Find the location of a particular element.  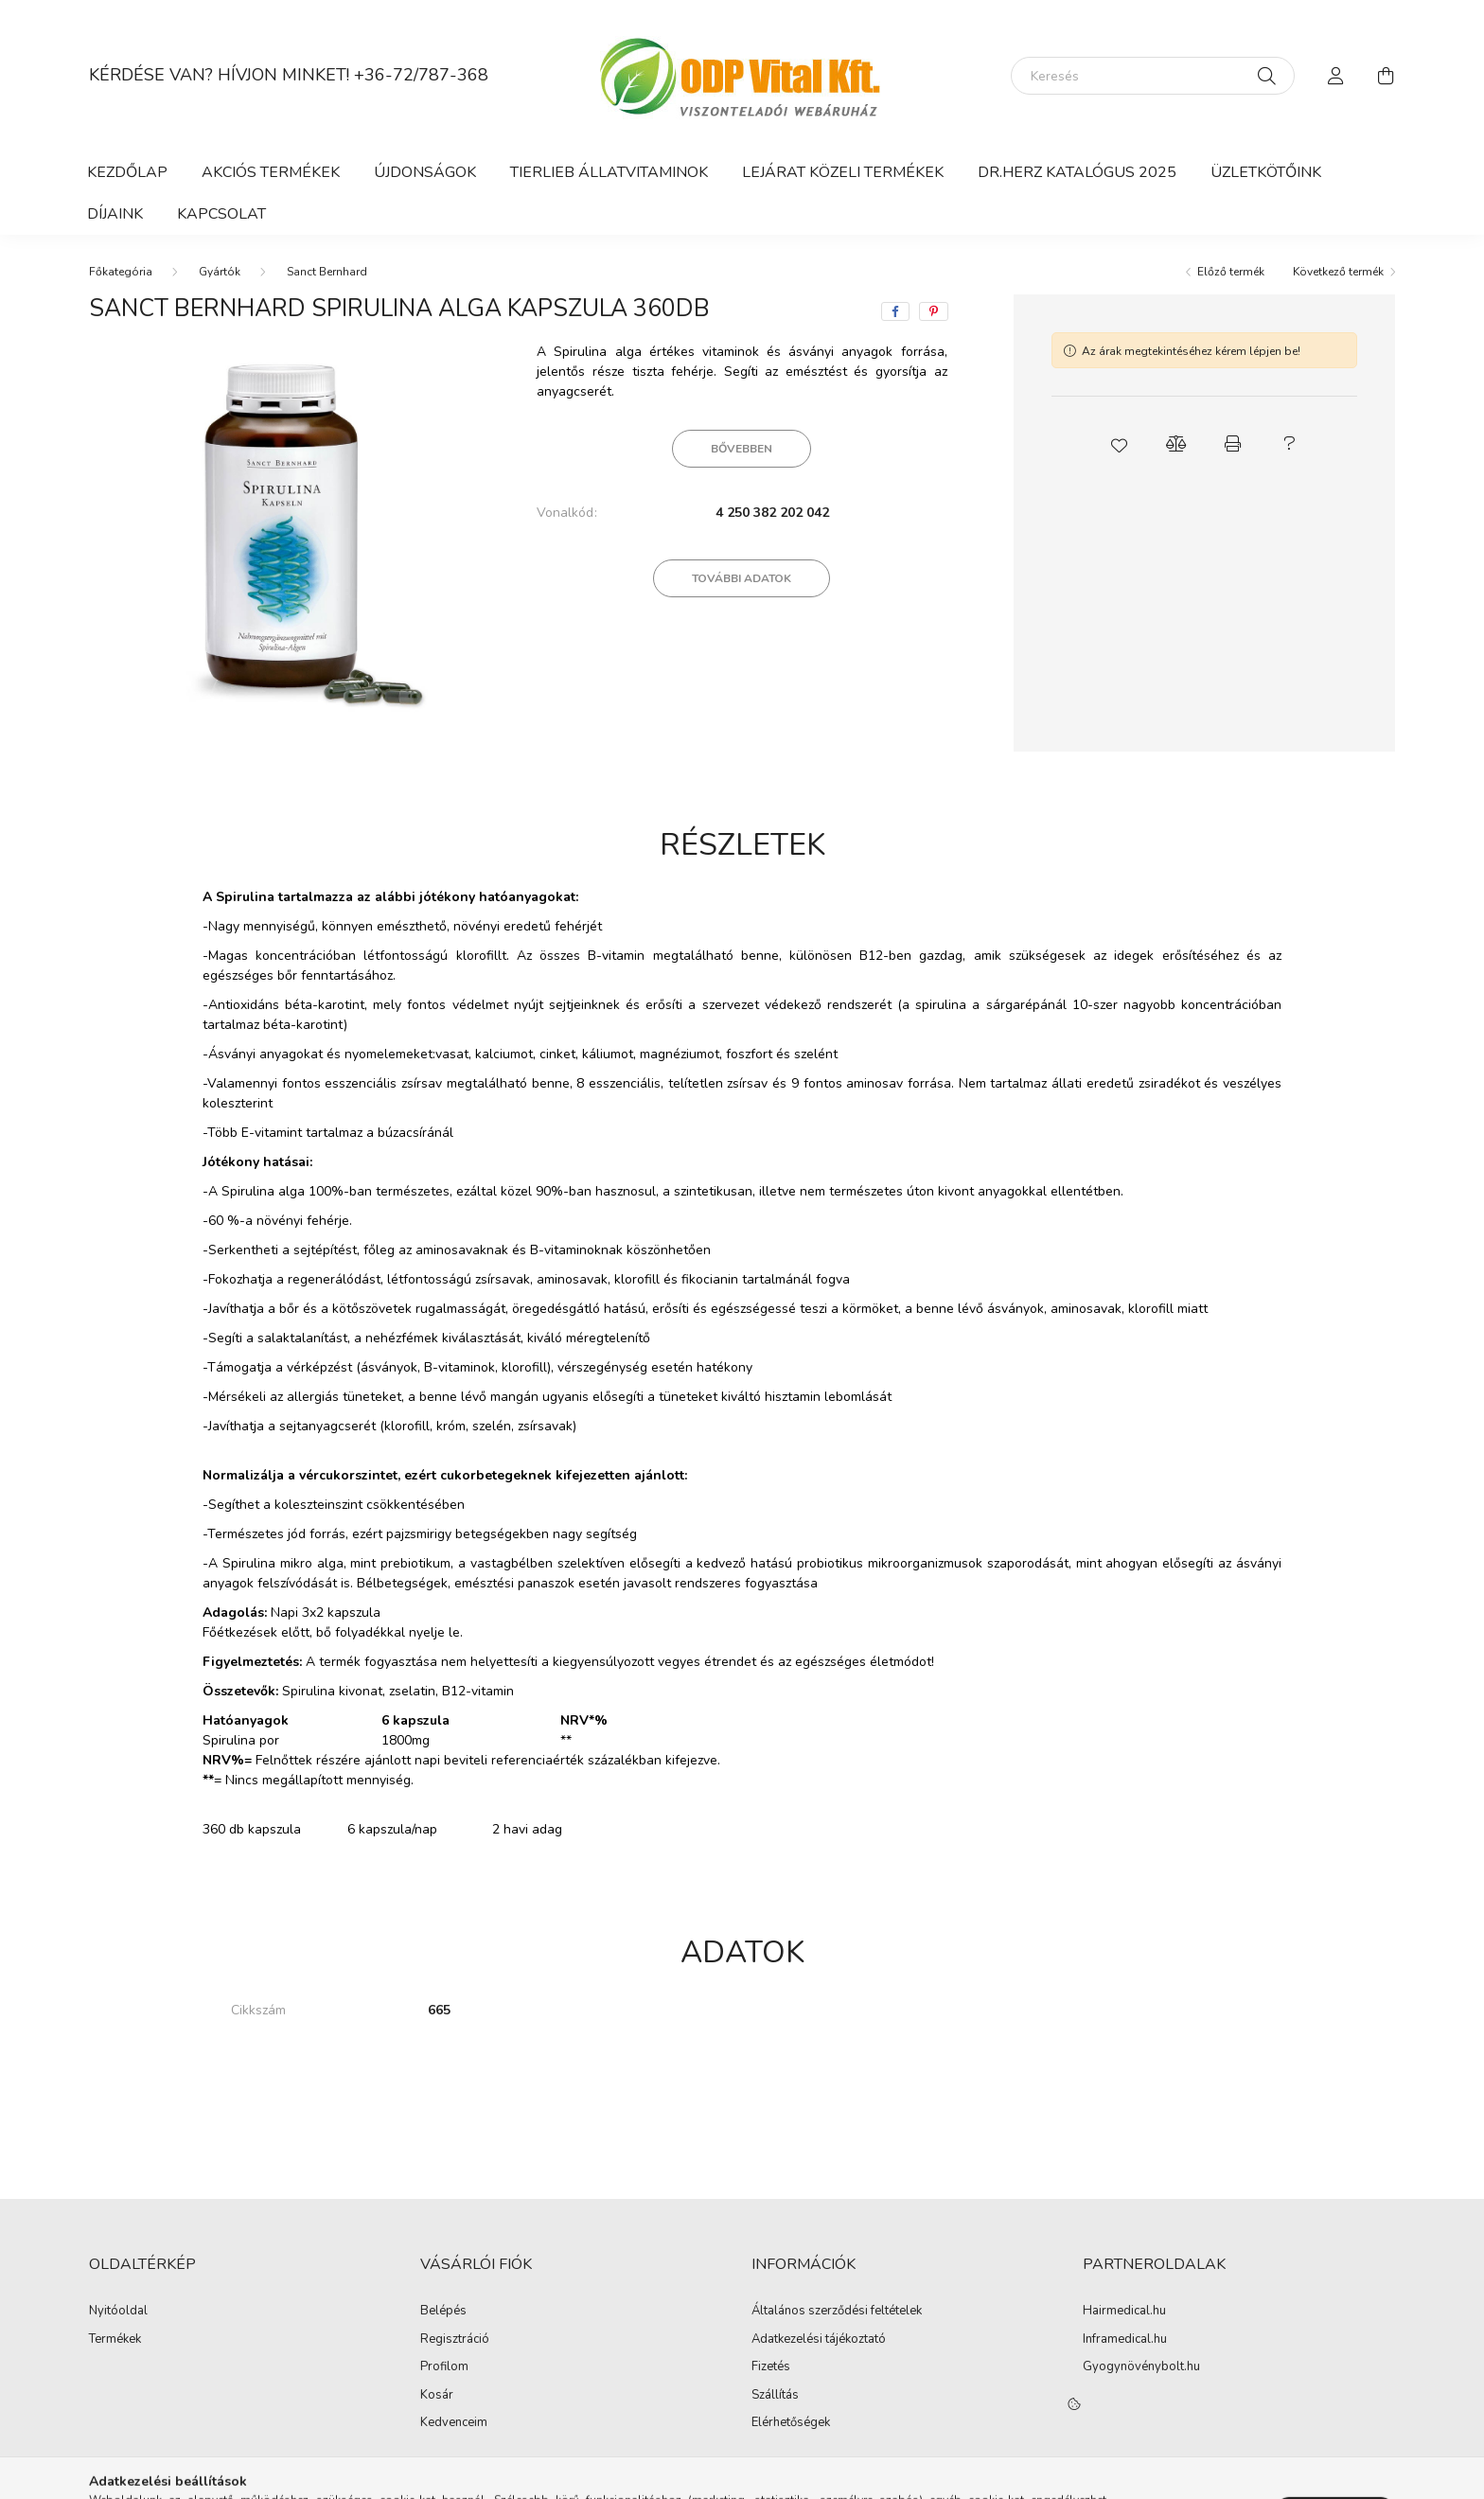

Lejárat közeli termékek is located at coordinates (843, 172).